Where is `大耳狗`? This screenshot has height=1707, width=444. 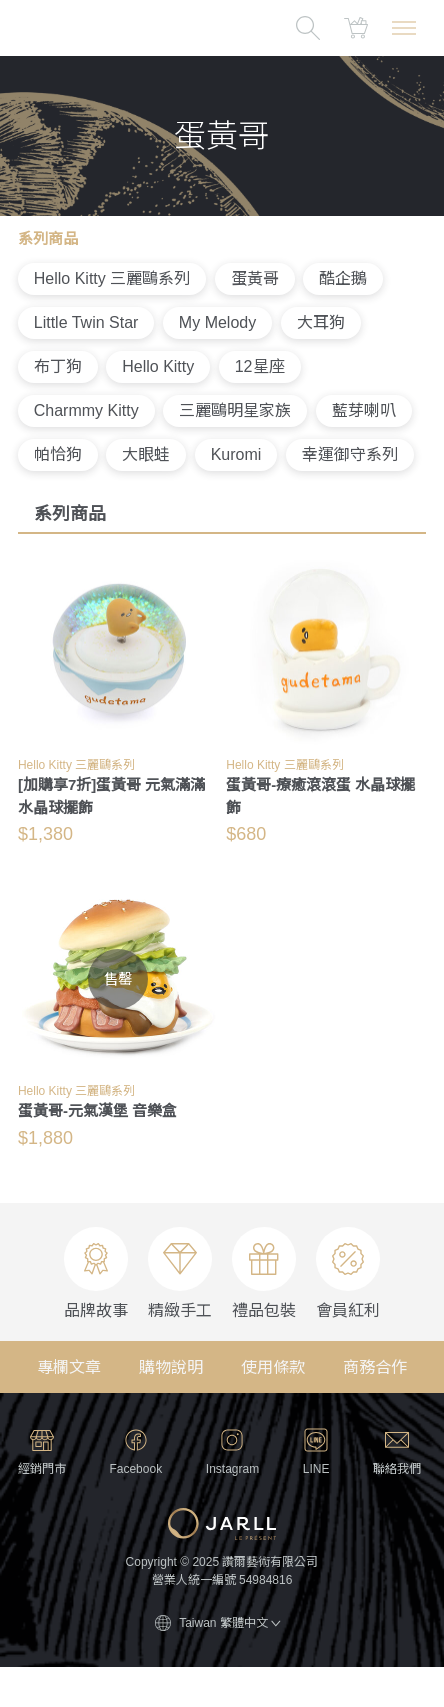
大耳狗 is located at coordinates (321, 322).